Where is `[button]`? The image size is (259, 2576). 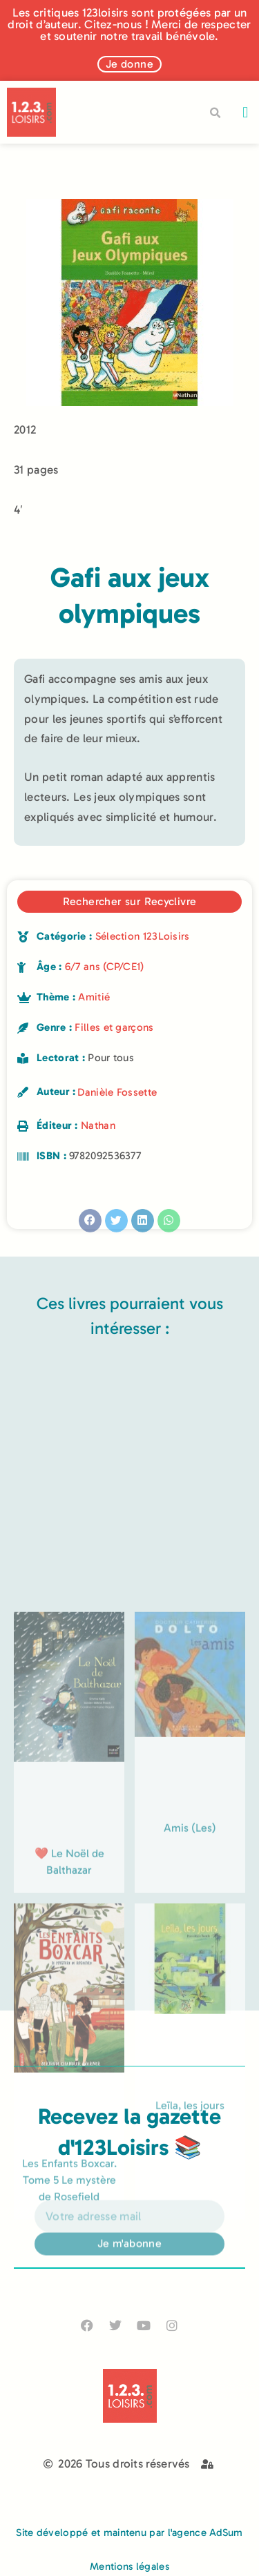 [button] is located at coordinates (245, 112).